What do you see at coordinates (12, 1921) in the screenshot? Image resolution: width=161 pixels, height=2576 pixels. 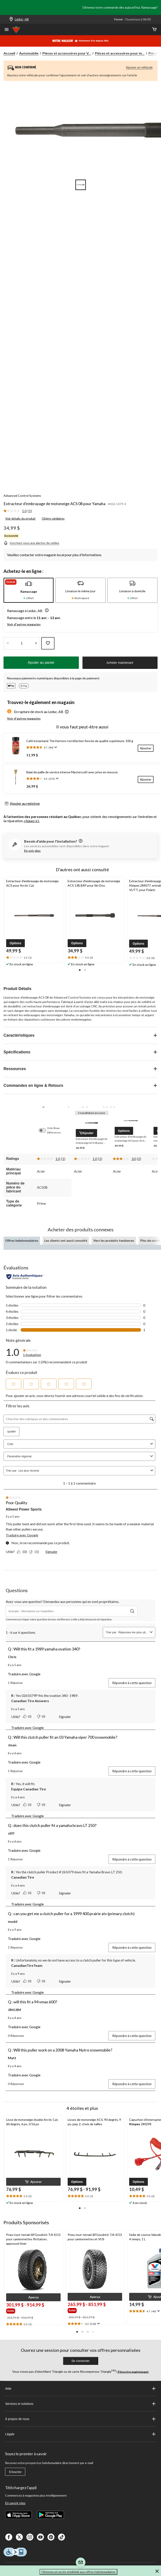 I see `mudd [Voir le profil de mudd. Cette action entraînera l'ouverture d'une boîte de dialogue.]` at bounding box center [12, 1921].